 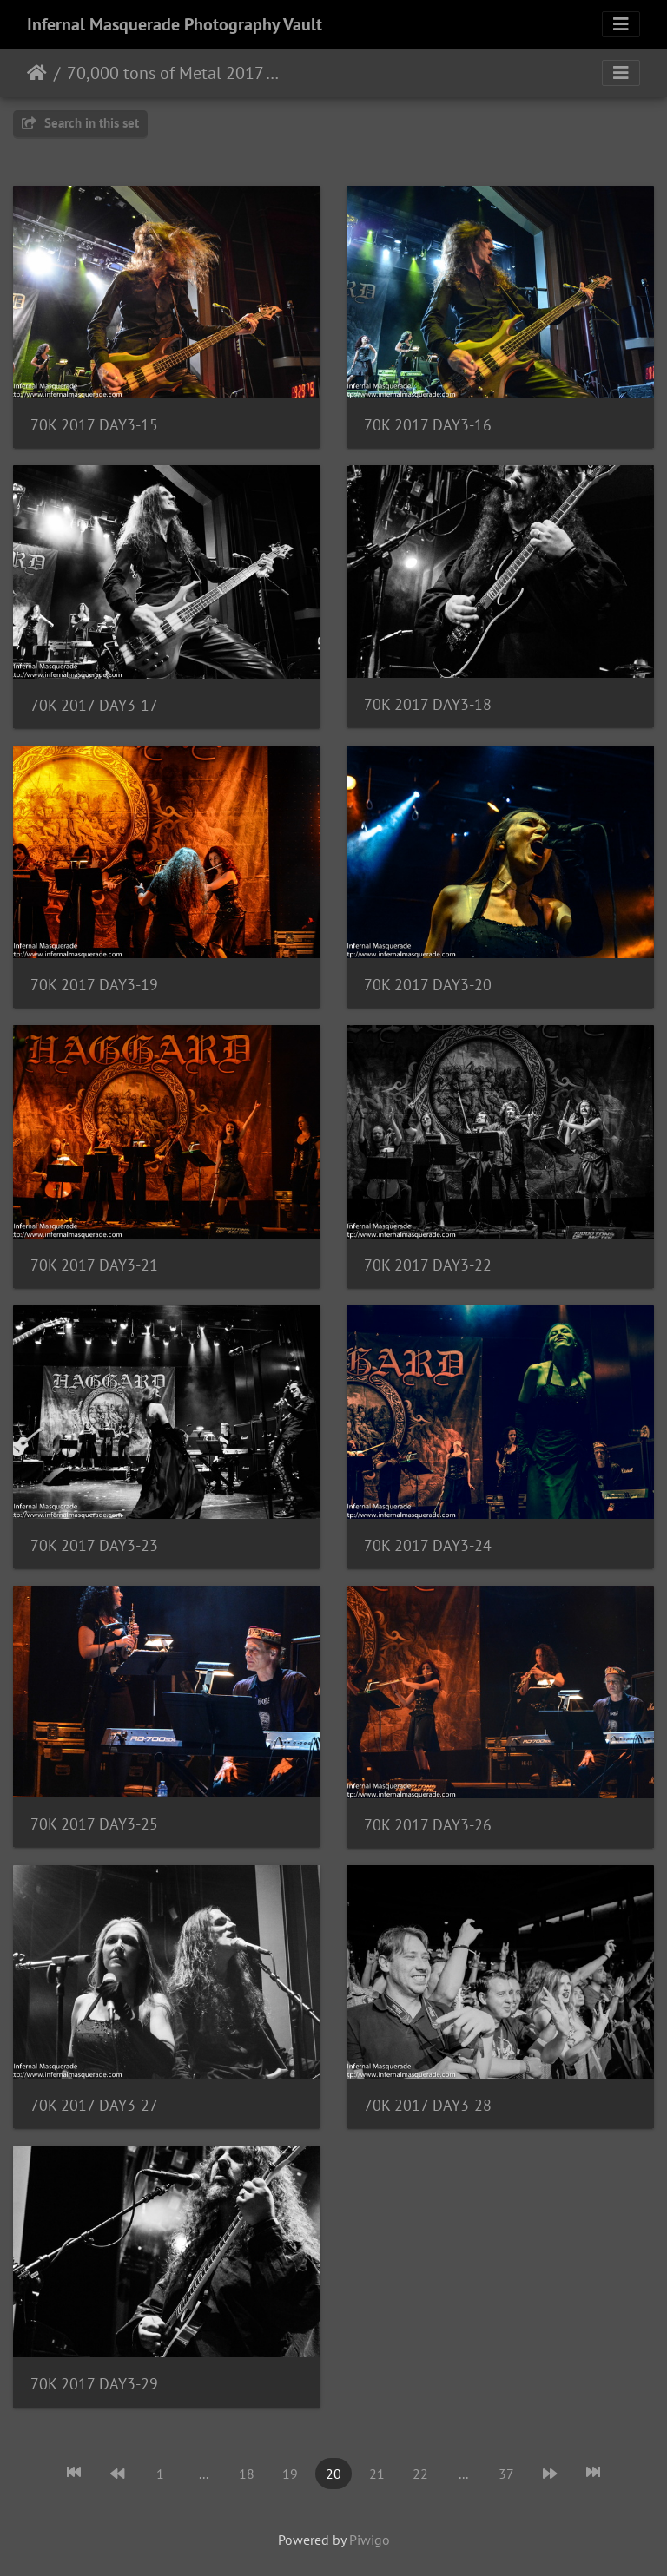 I want to click on Piwigo, so click(x=369, y=2539).